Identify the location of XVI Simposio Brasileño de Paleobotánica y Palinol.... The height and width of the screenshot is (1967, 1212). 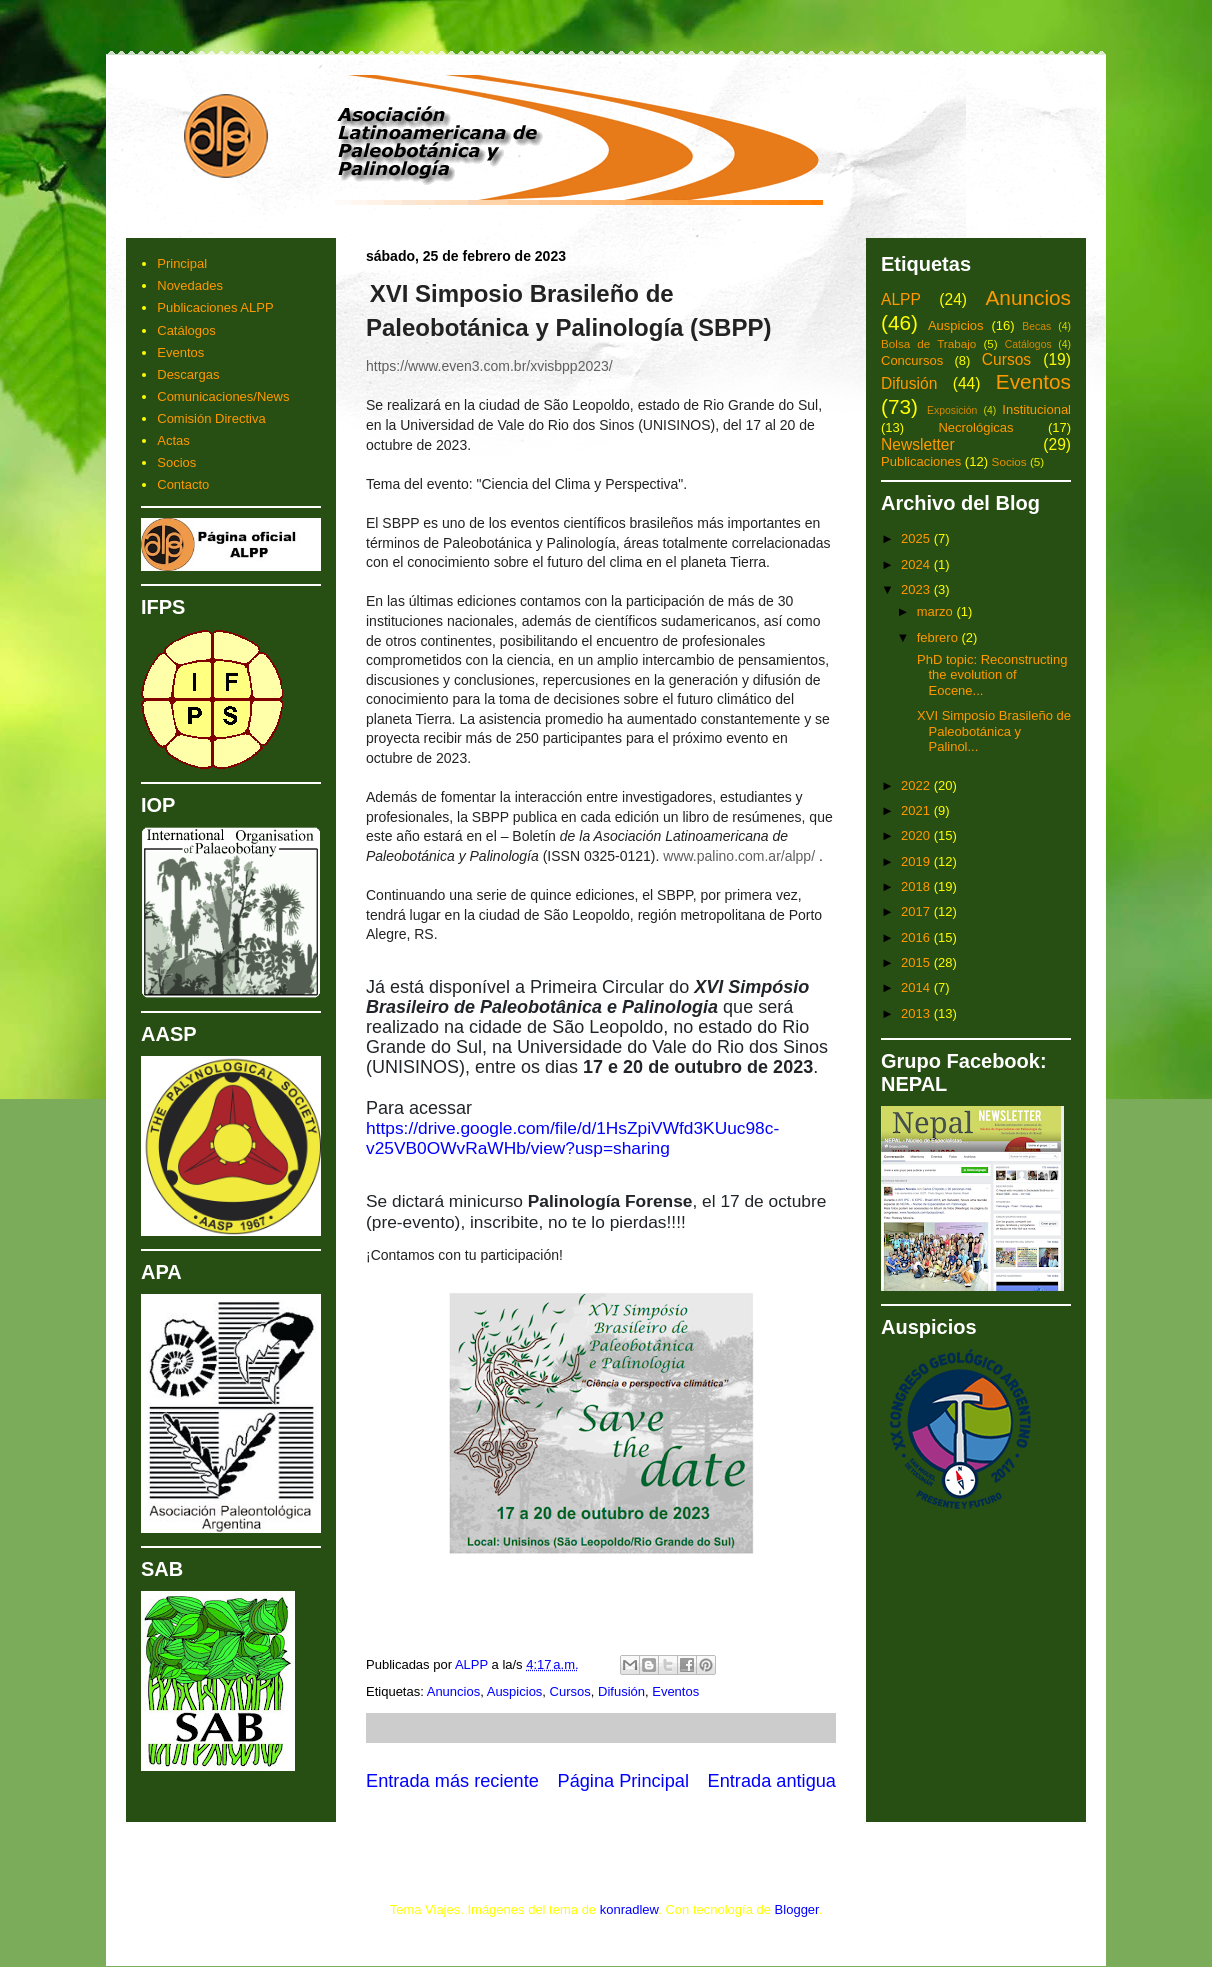
(992, 731).